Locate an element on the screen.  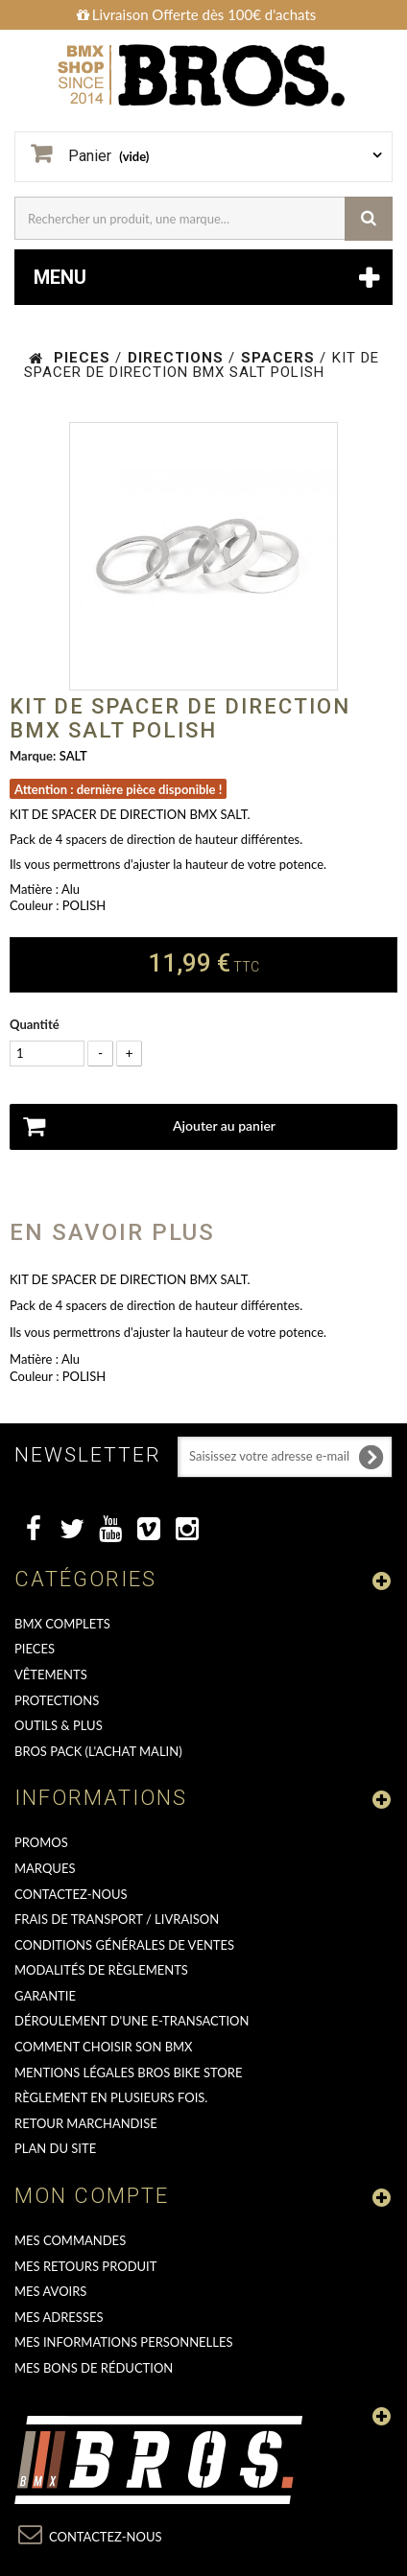
Frais de transport / Livraison is located at coordinates (116, 1919).